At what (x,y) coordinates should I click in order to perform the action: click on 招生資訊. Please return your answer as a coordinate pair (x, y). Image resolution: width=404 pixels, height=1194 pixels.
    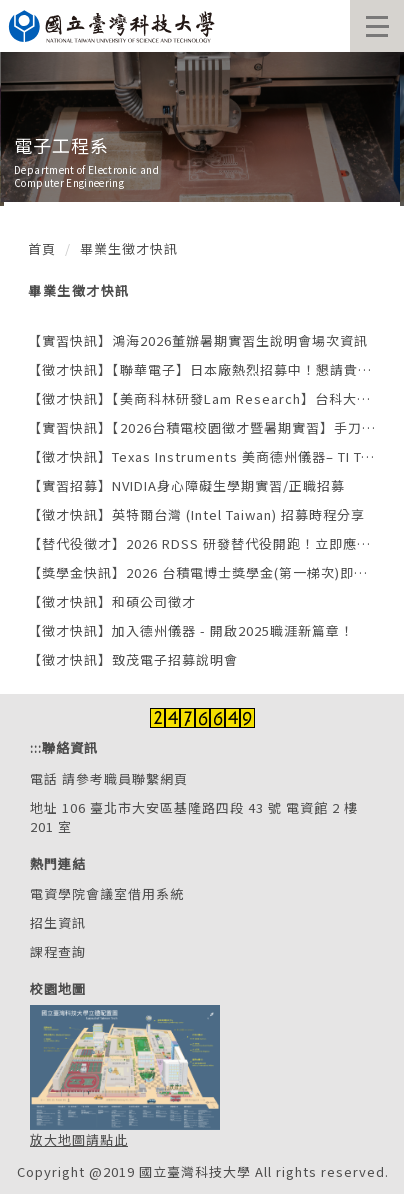
    Looking at the image, I should click on (58, 922).